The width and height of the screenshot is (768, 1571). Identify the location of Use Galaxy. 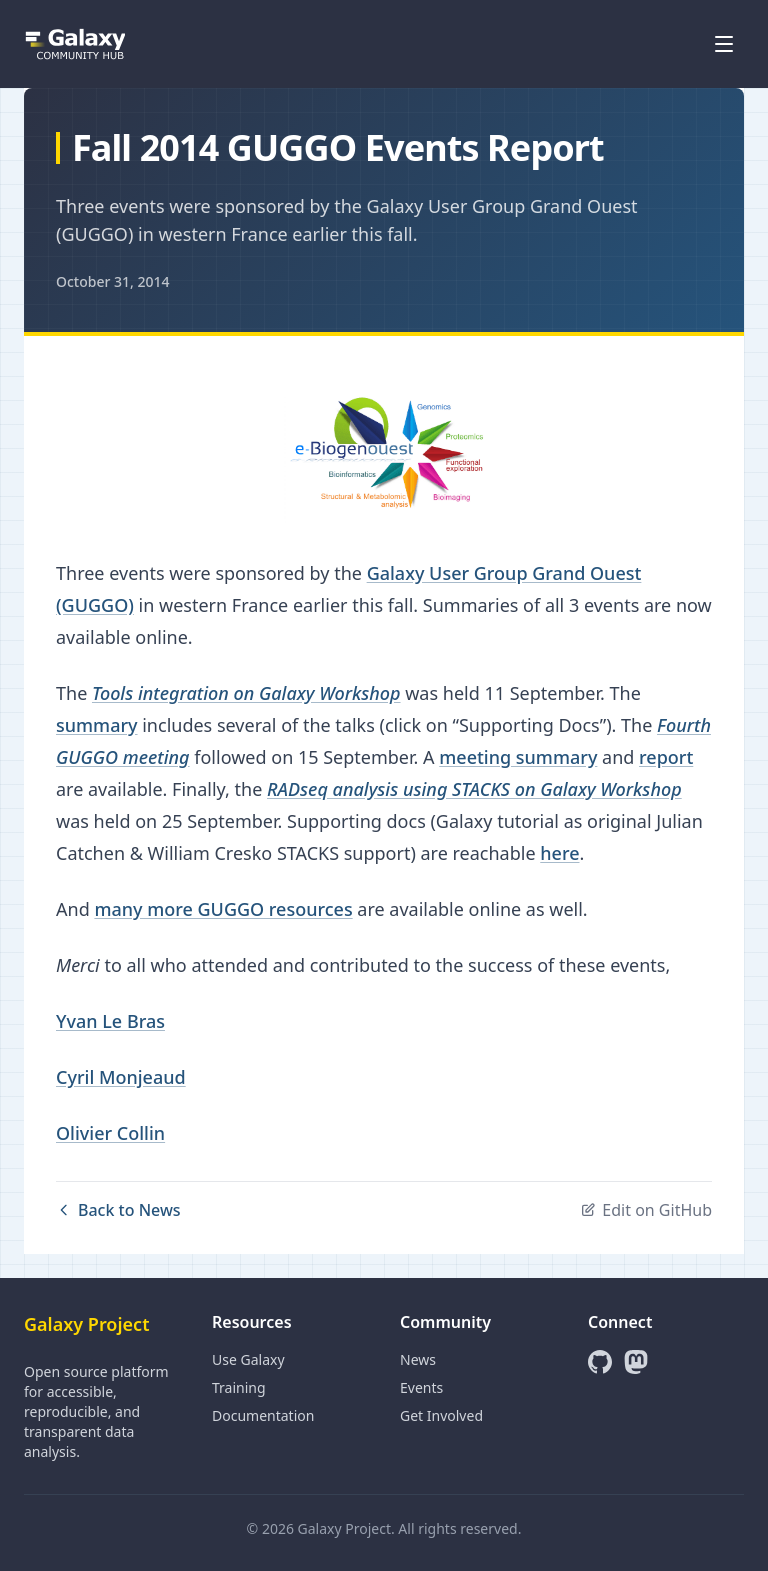
(248, 1359).